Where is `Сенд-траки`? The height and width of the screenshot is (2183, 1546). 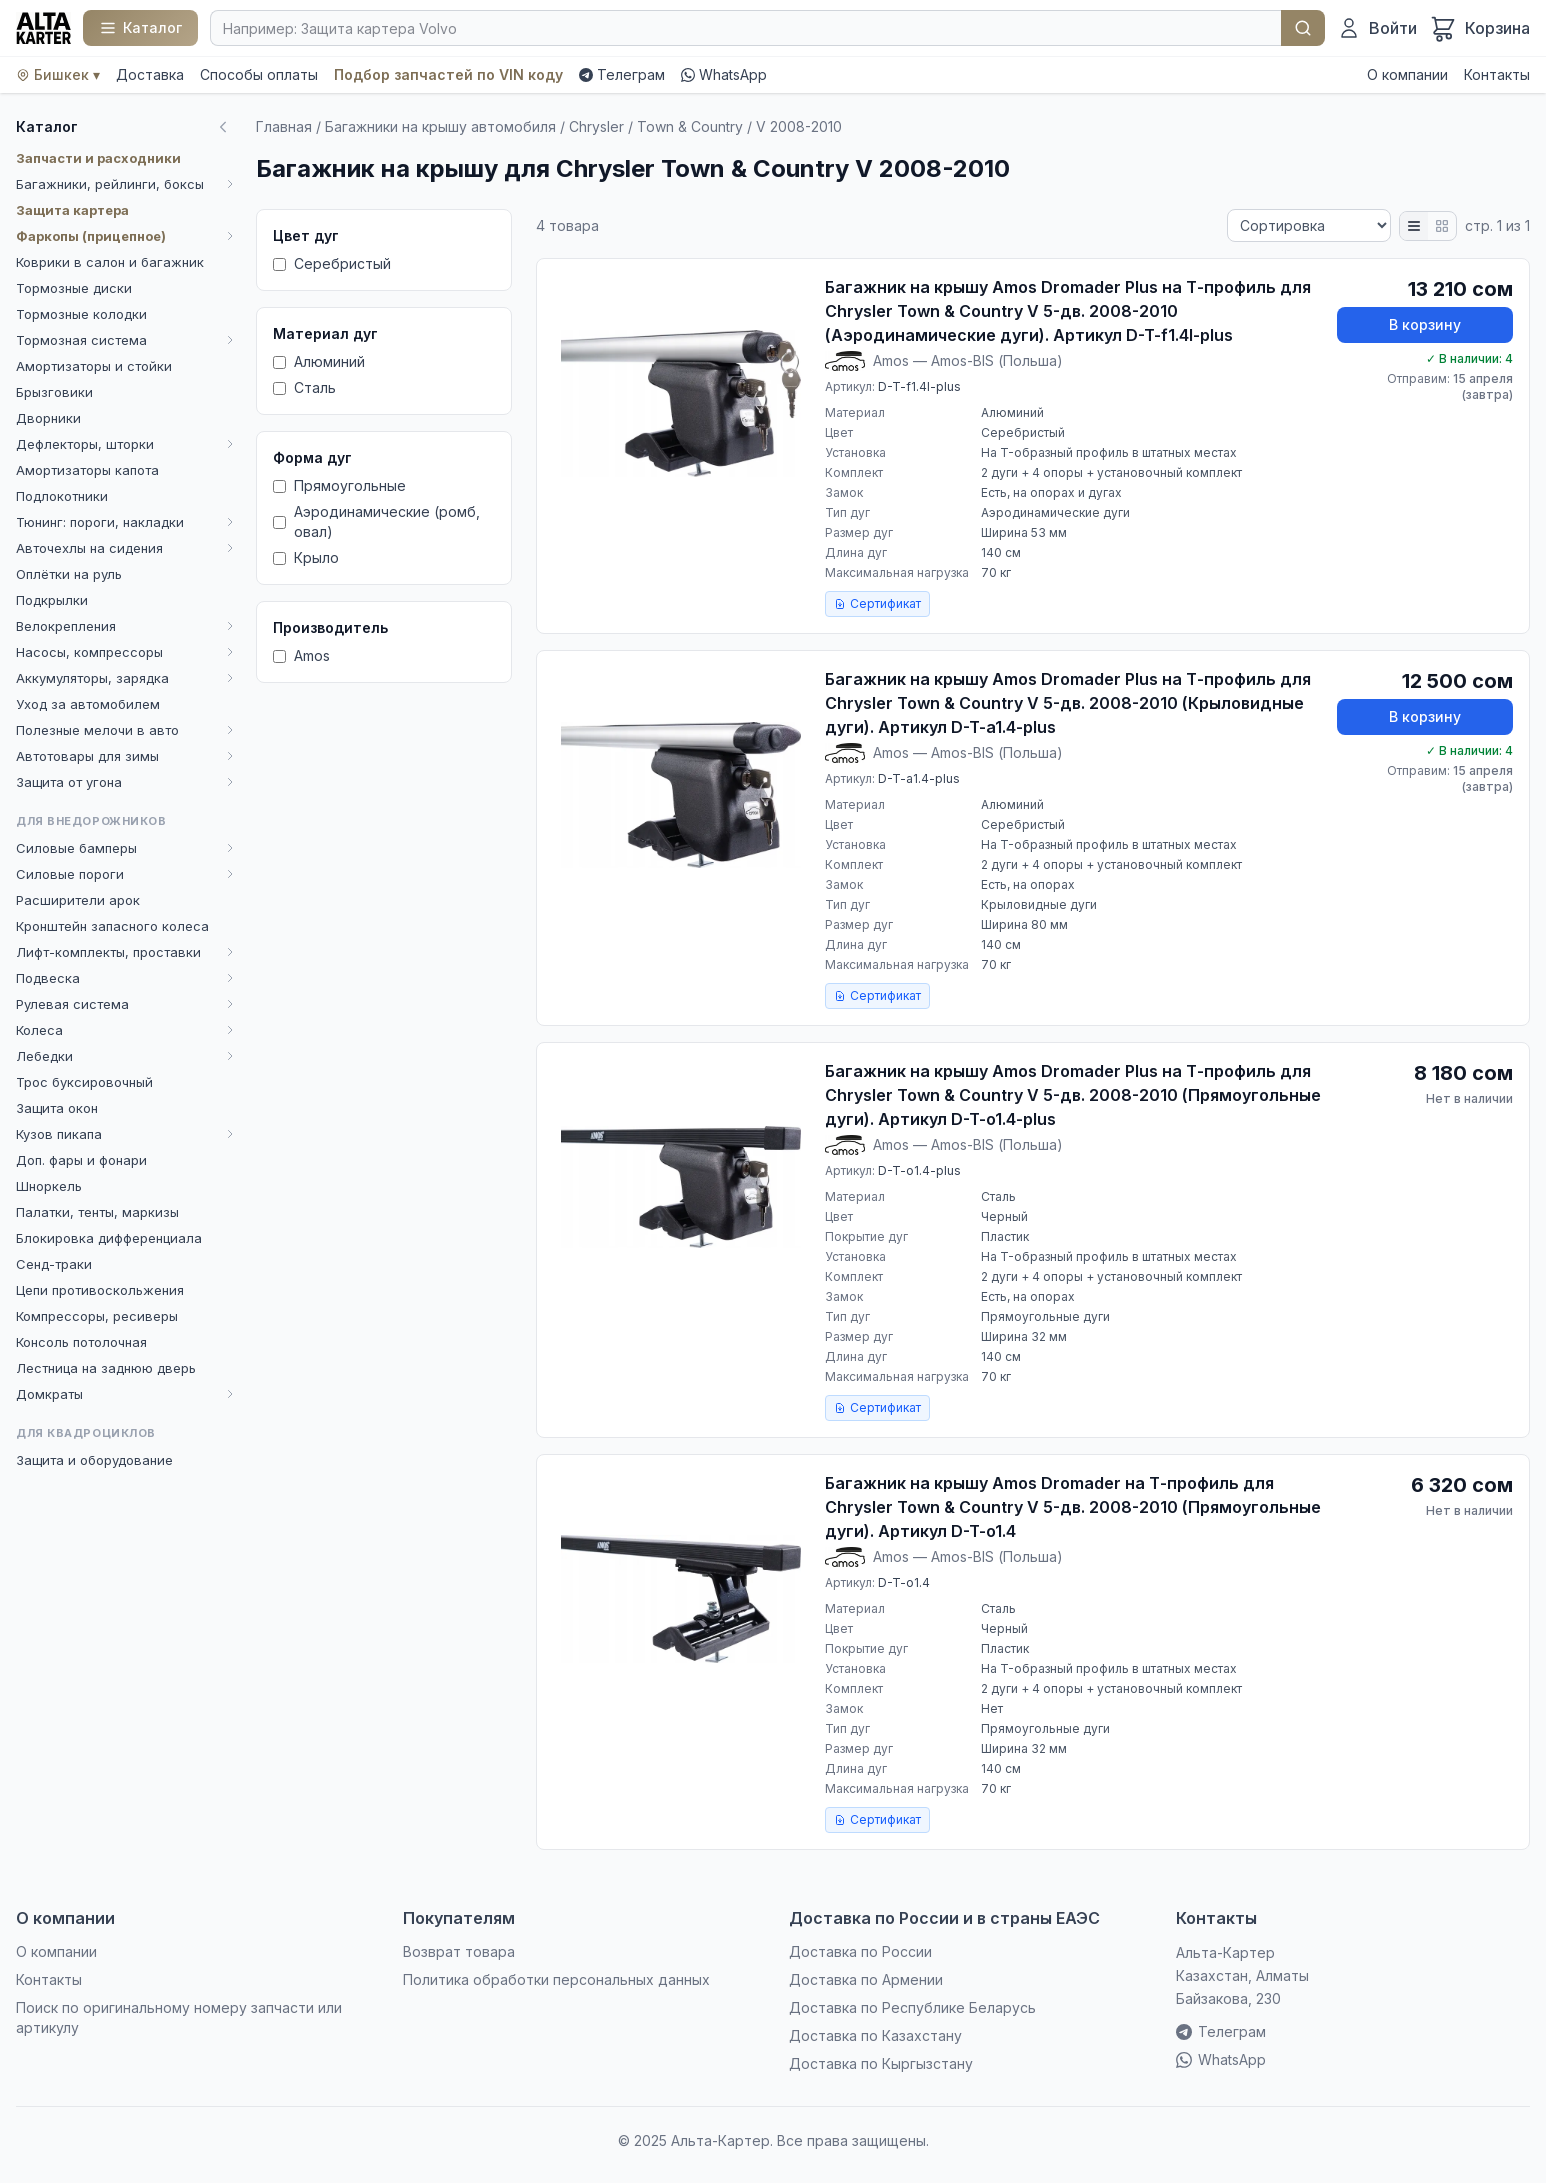
Сенд-траки is located at coordinates (54, 1264).